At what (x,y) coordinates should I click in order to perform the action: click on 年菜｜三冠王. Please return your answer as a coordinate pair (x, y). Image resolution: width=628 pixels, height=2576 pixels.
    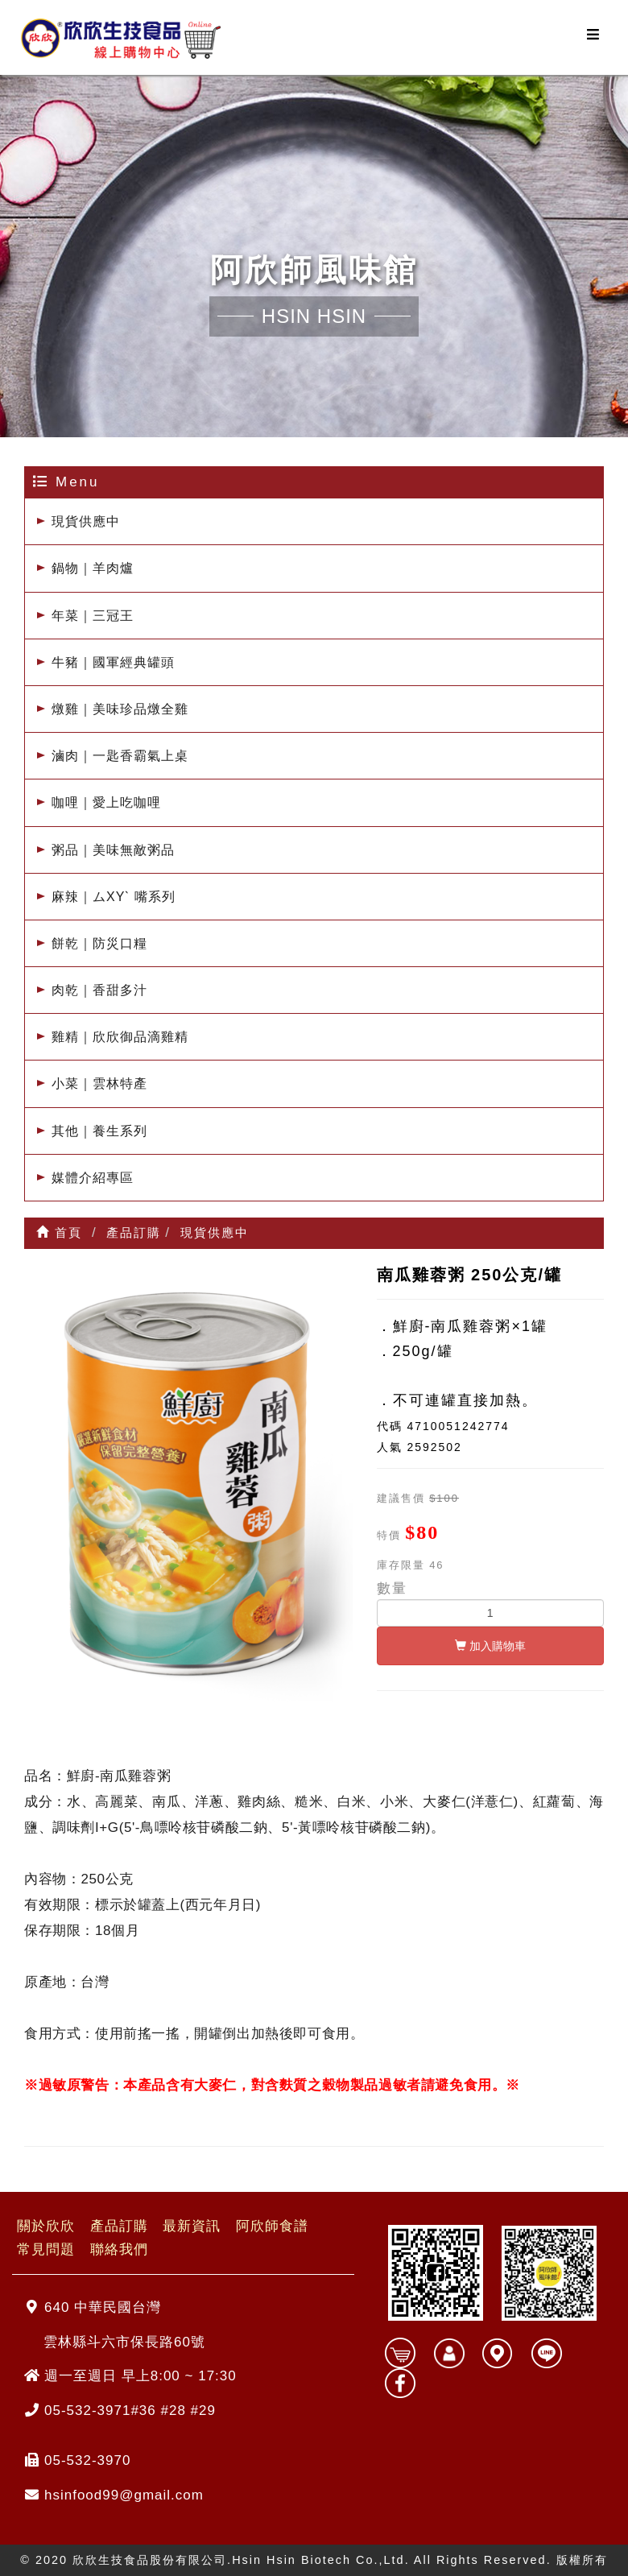
    Looking at the image, I should click on (93, 615).